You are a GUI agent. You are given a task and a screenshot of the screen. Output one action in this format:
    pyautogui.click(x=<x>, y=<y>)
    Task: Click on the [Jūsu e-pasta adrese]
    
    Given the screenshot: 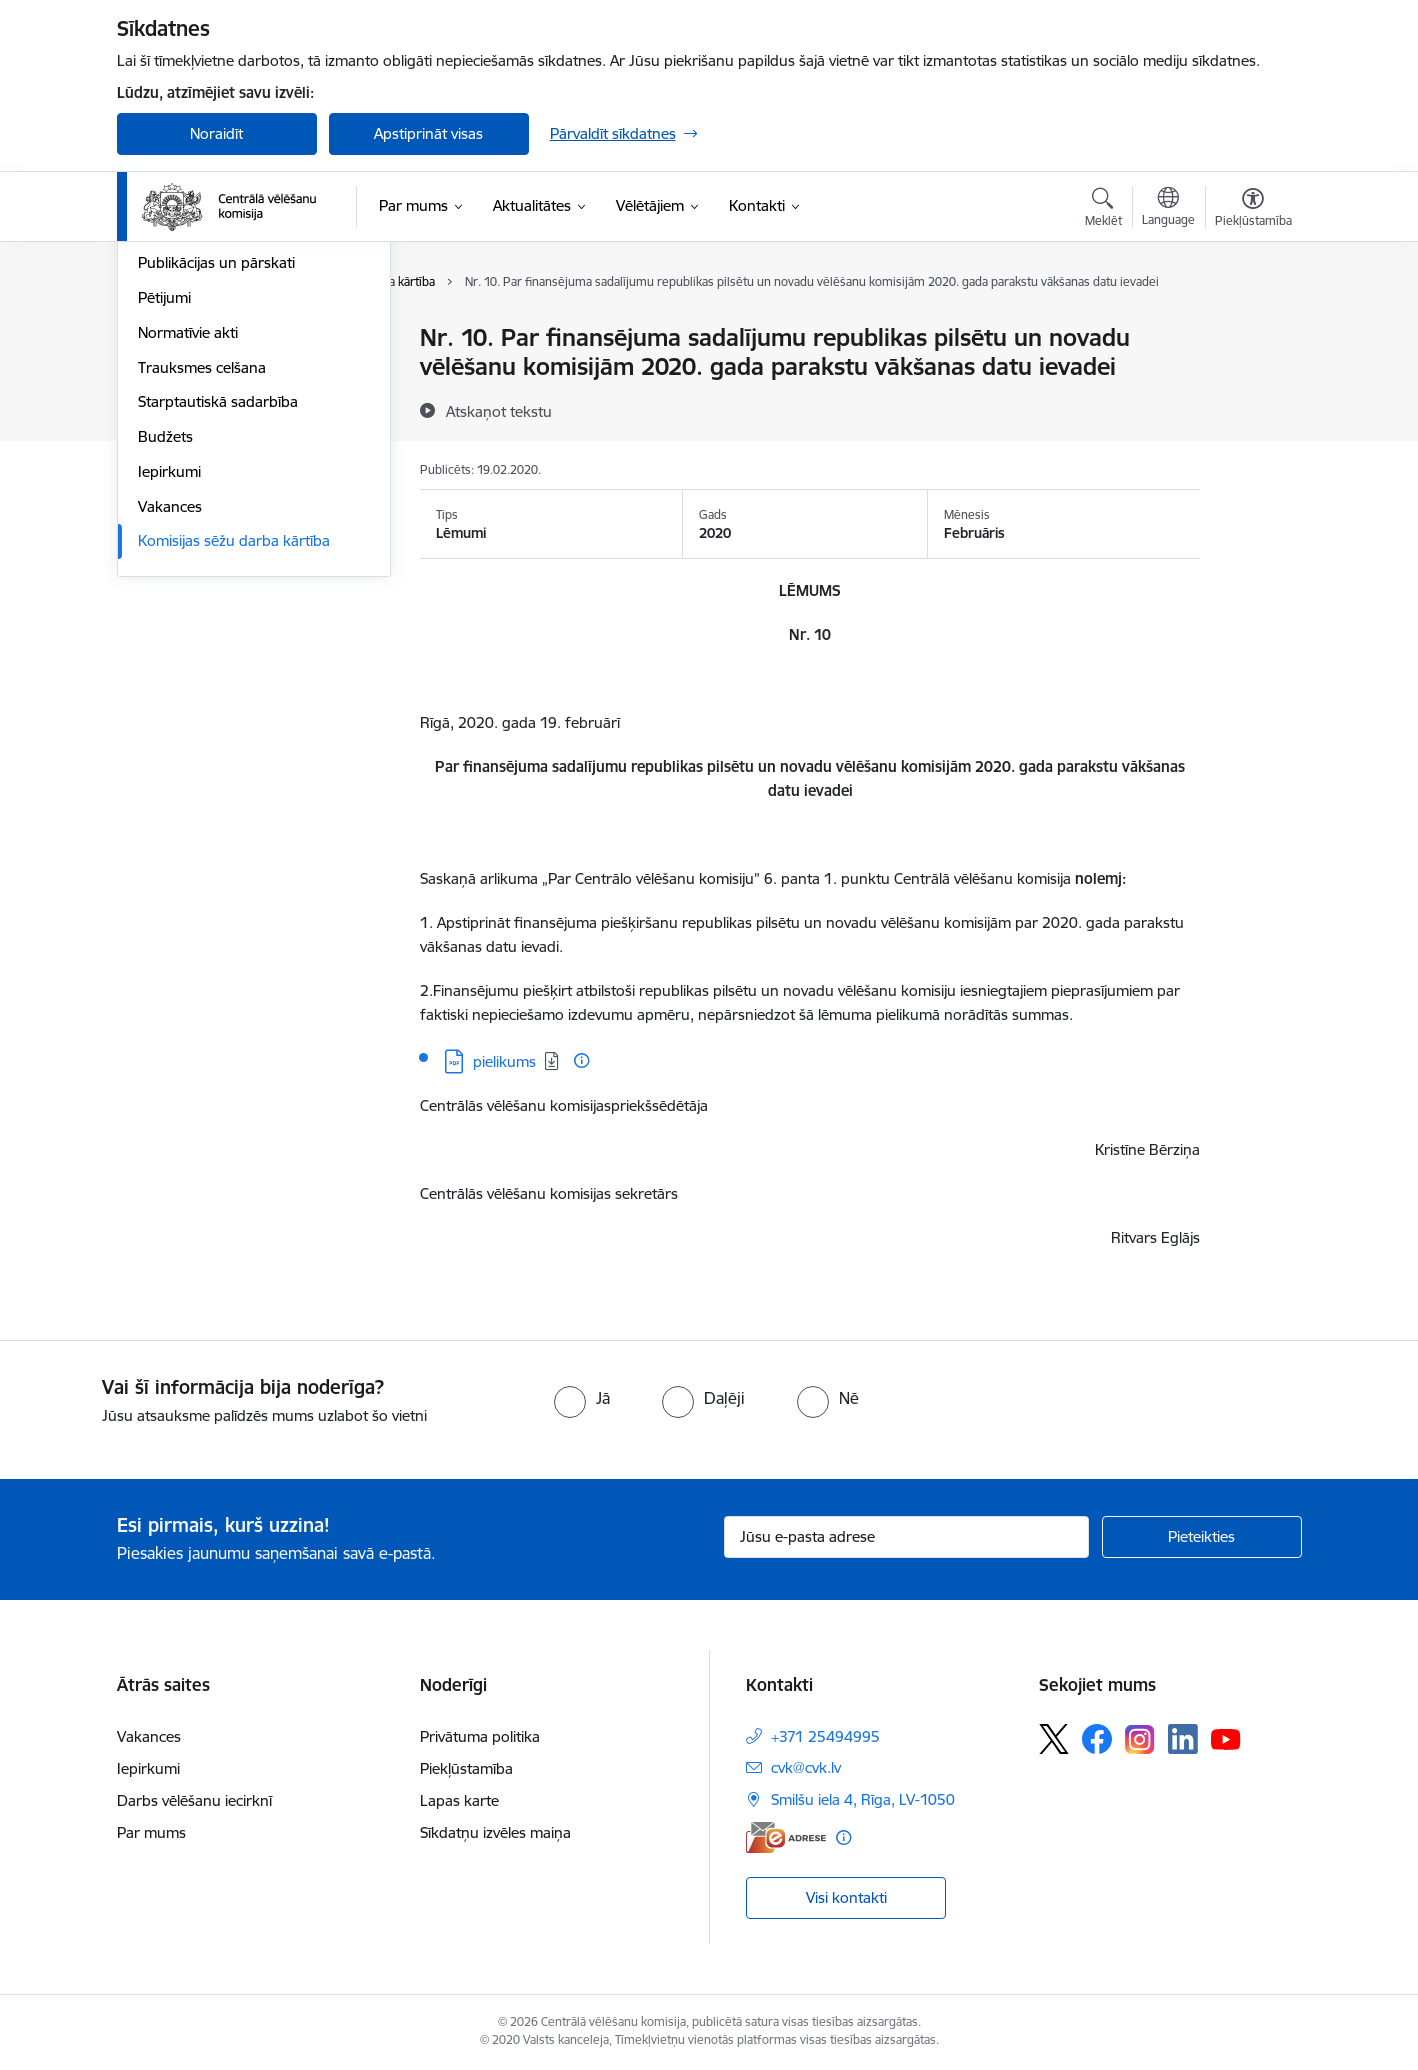 What is the action you would take?
    pyautogui.click(x=906, y=1537)
    